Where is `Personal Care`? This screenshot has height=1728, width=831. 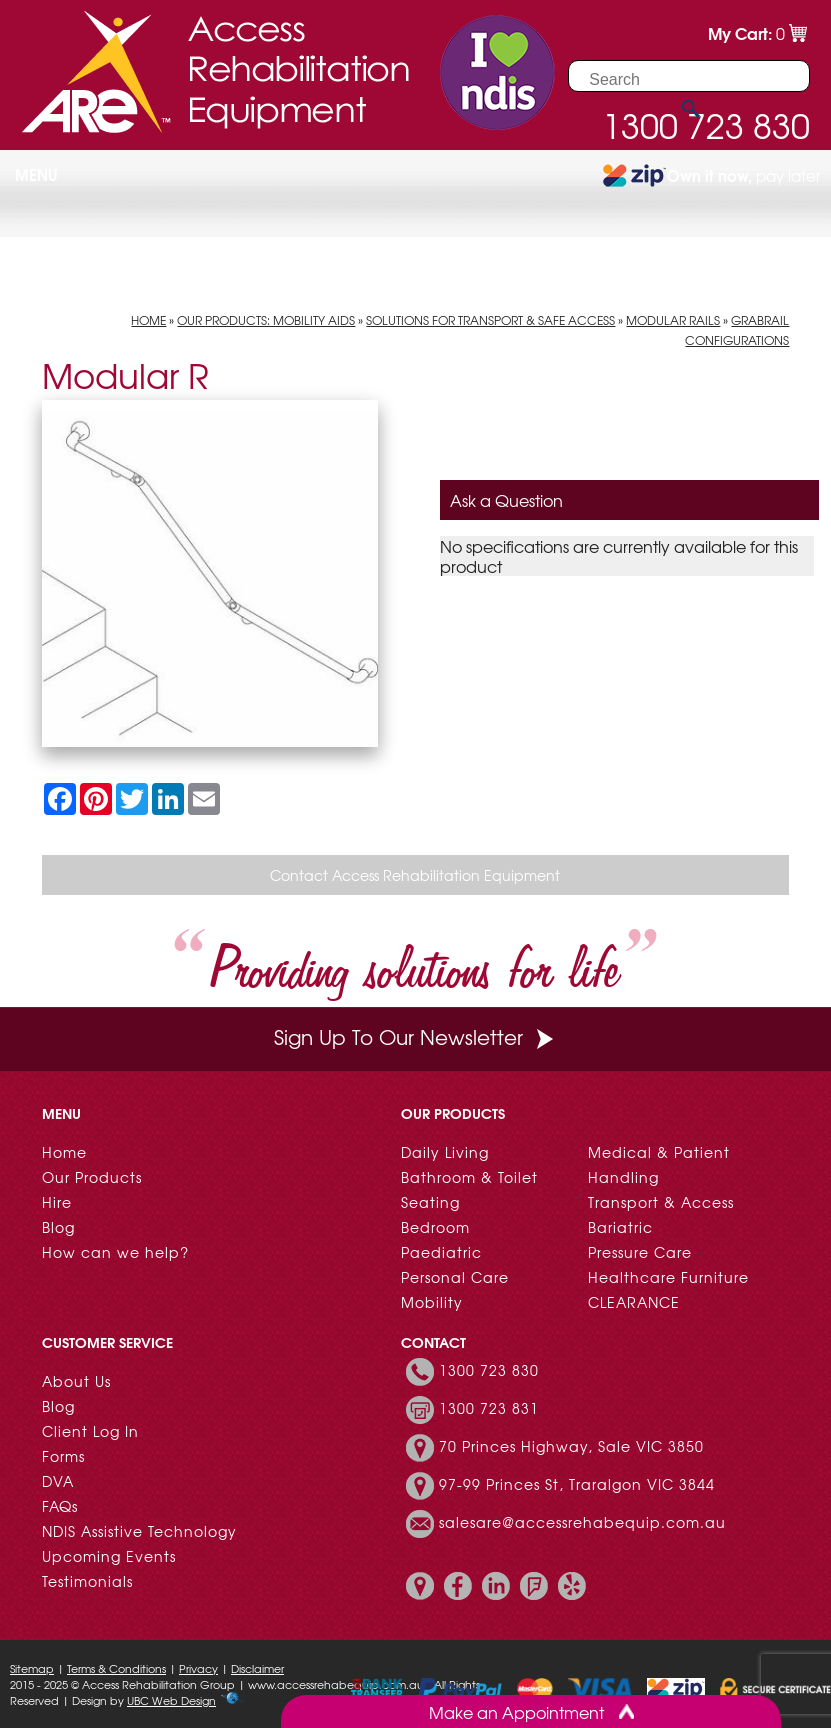
Personal Care is located at coordinates (455, 1277).